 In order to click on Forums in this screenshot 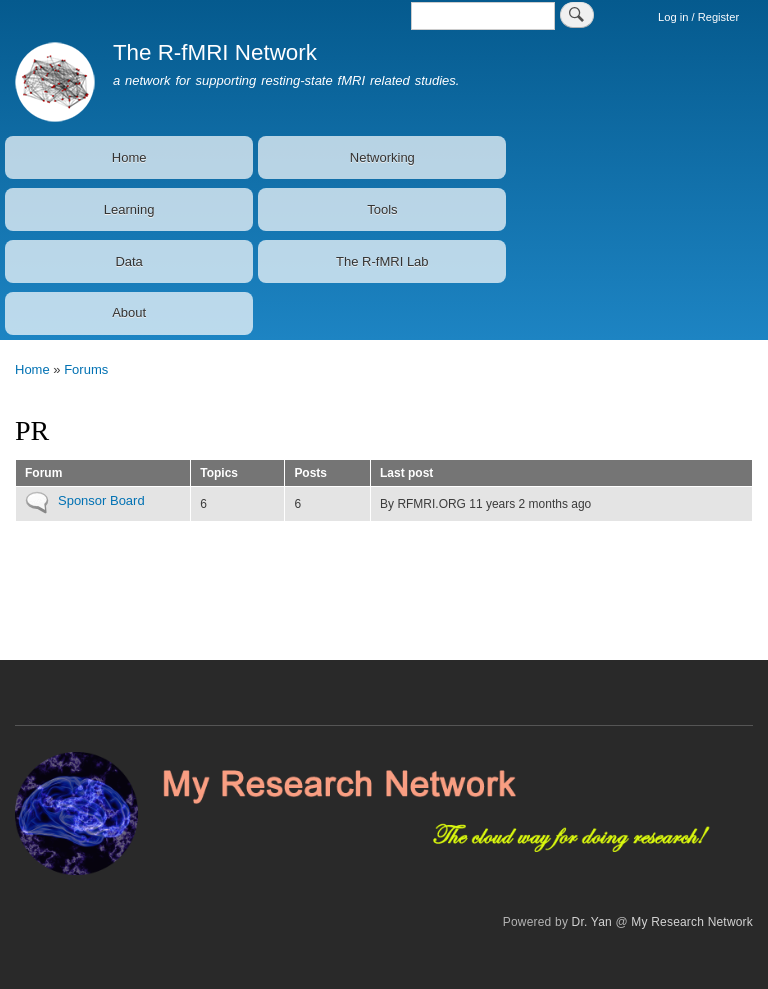, I will do `click(86, 369)`.